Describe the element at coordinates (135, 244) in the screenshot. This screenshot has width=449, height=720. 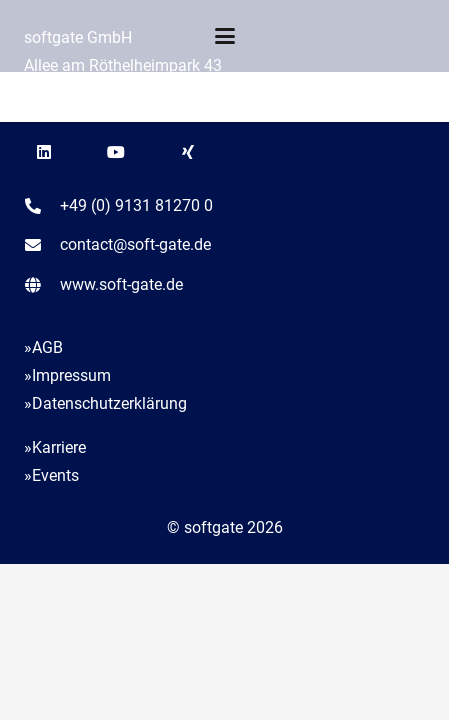
I see `contact@soft-gate.de` at that location.